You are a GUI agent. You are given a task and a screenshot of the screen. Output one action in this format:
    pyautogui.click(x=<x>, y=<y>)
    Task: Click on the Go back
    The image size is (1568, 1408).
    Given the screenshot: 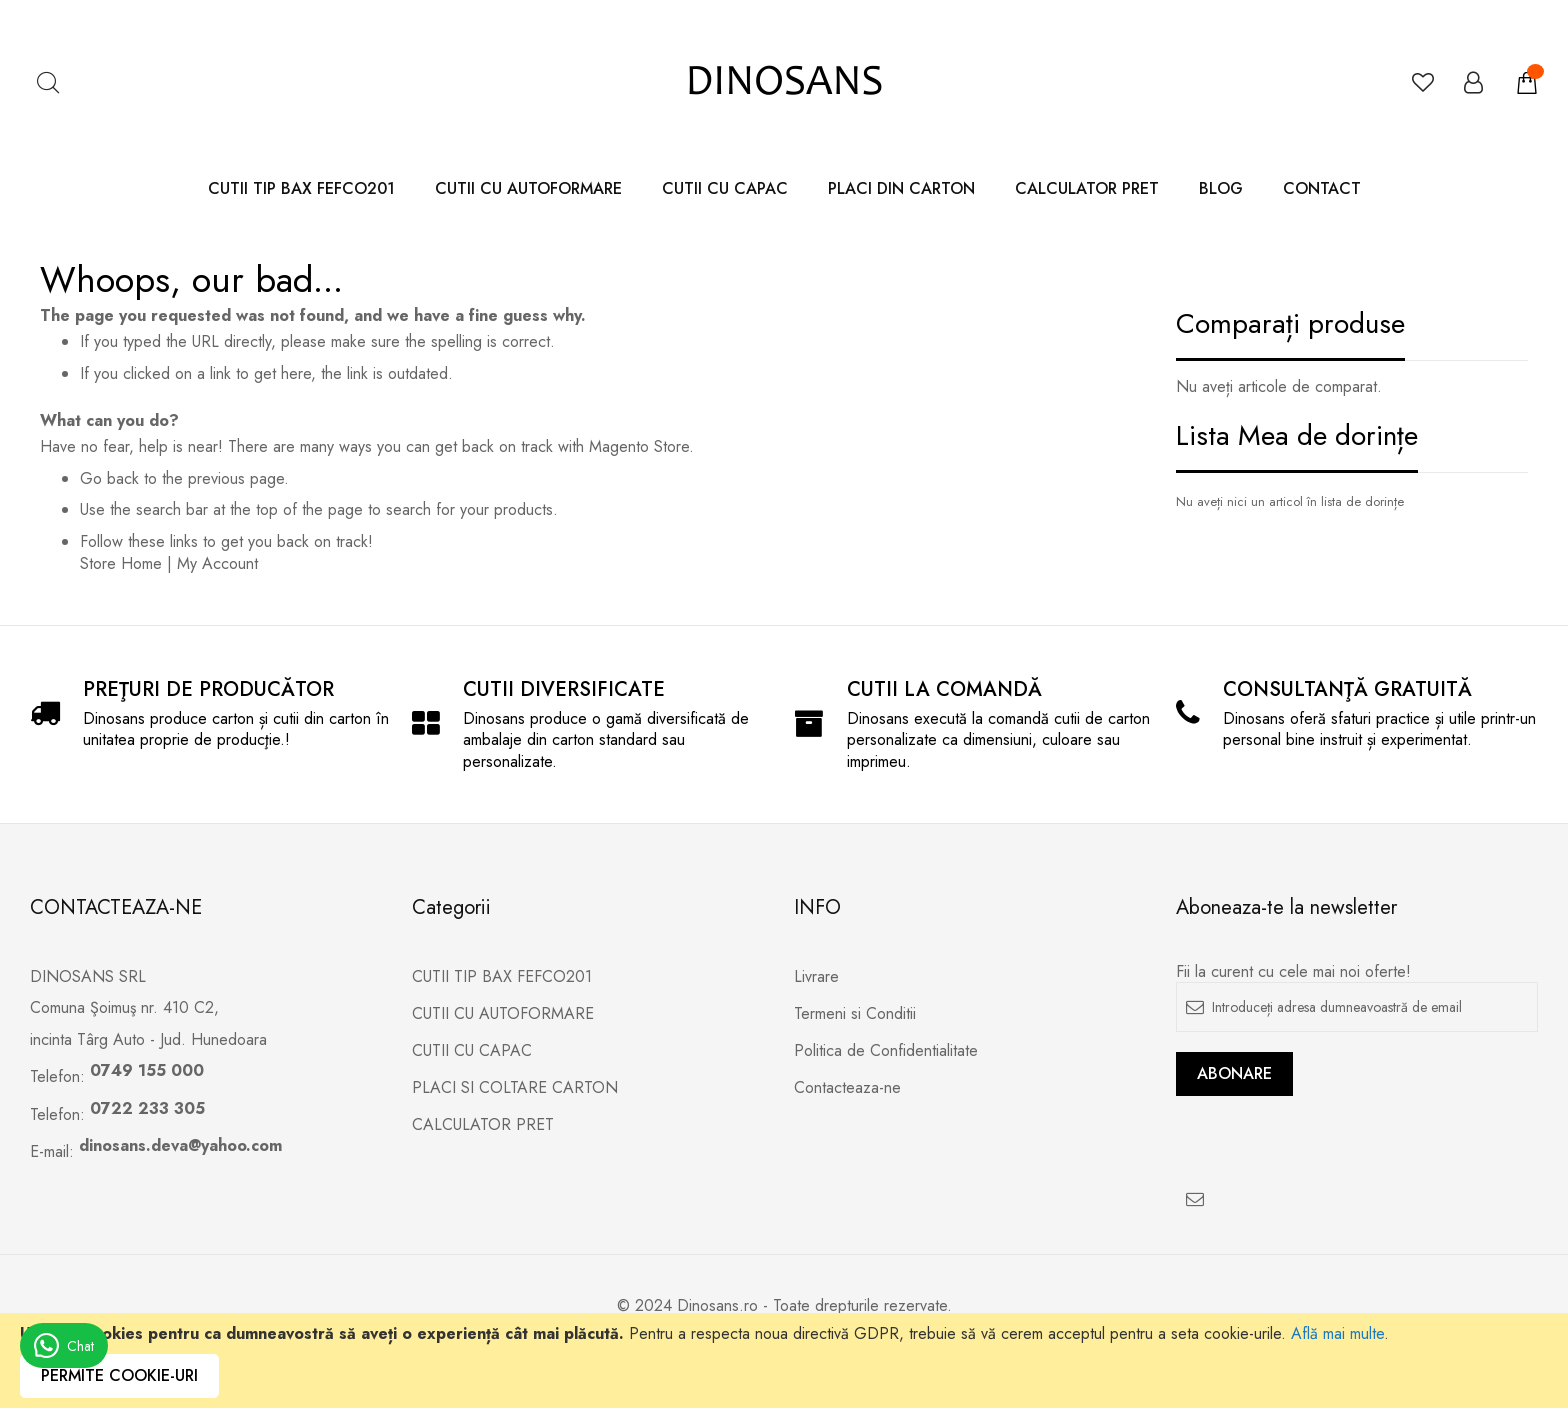 What is the action you would take?
    pyautogui.click(x=109, y=478)
    